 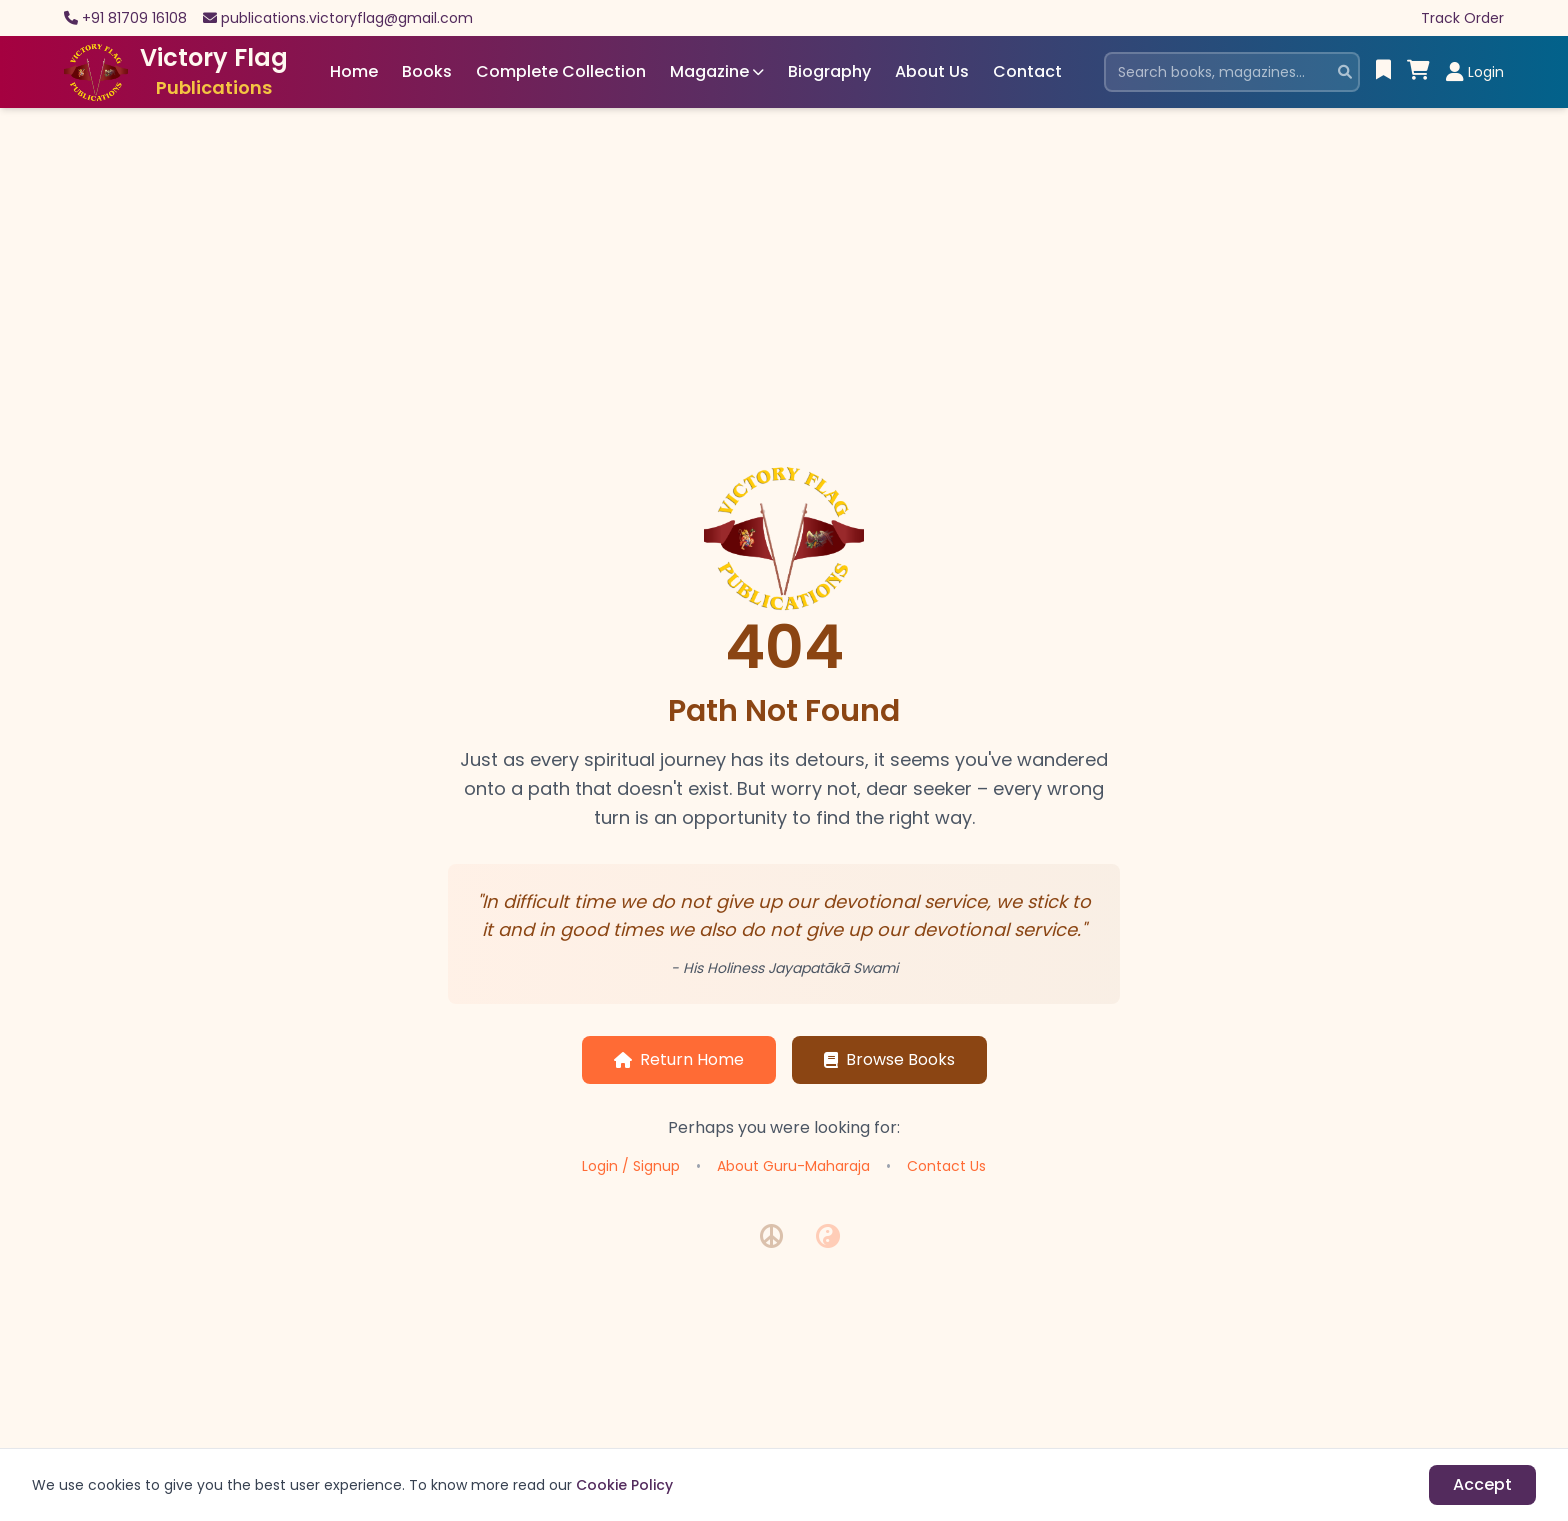 I want to click on Contact, so click(x=1027, y=71).